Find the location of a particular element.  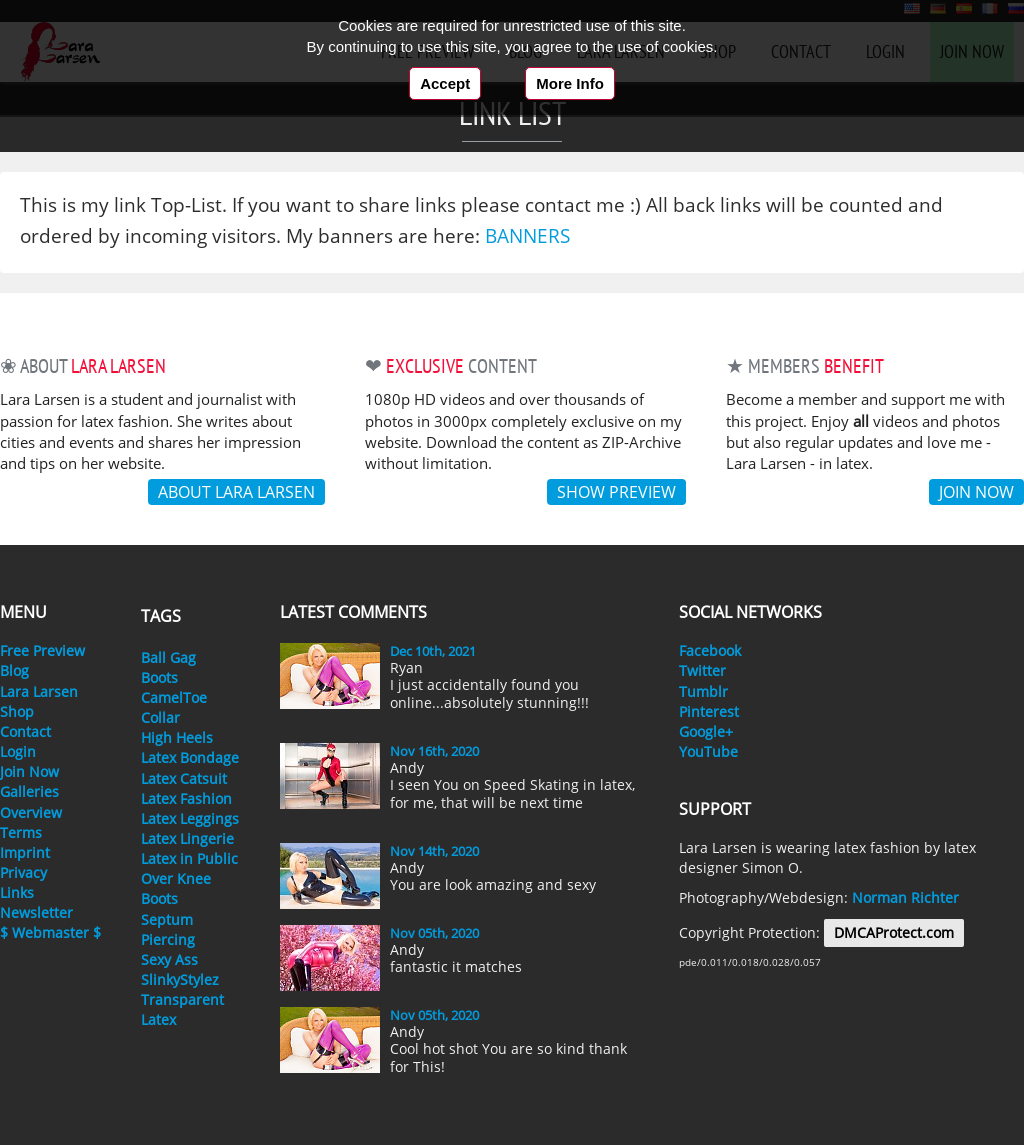

About Lara Larsen is located at coordinates (236, 492).